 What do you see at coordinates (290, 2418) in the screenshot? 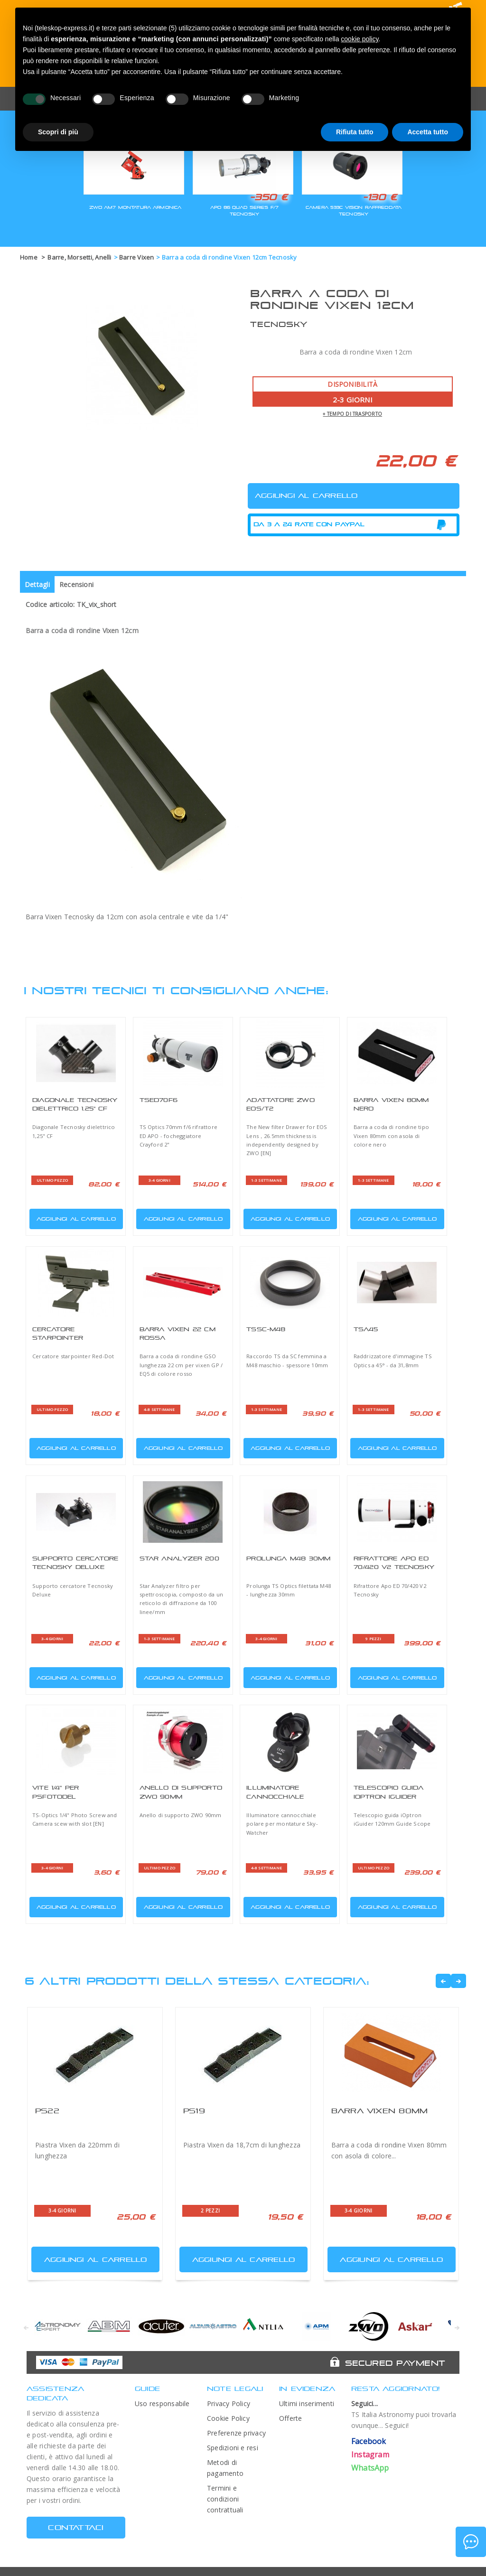
I see `Offerte` at bounding box center [290, 2418].